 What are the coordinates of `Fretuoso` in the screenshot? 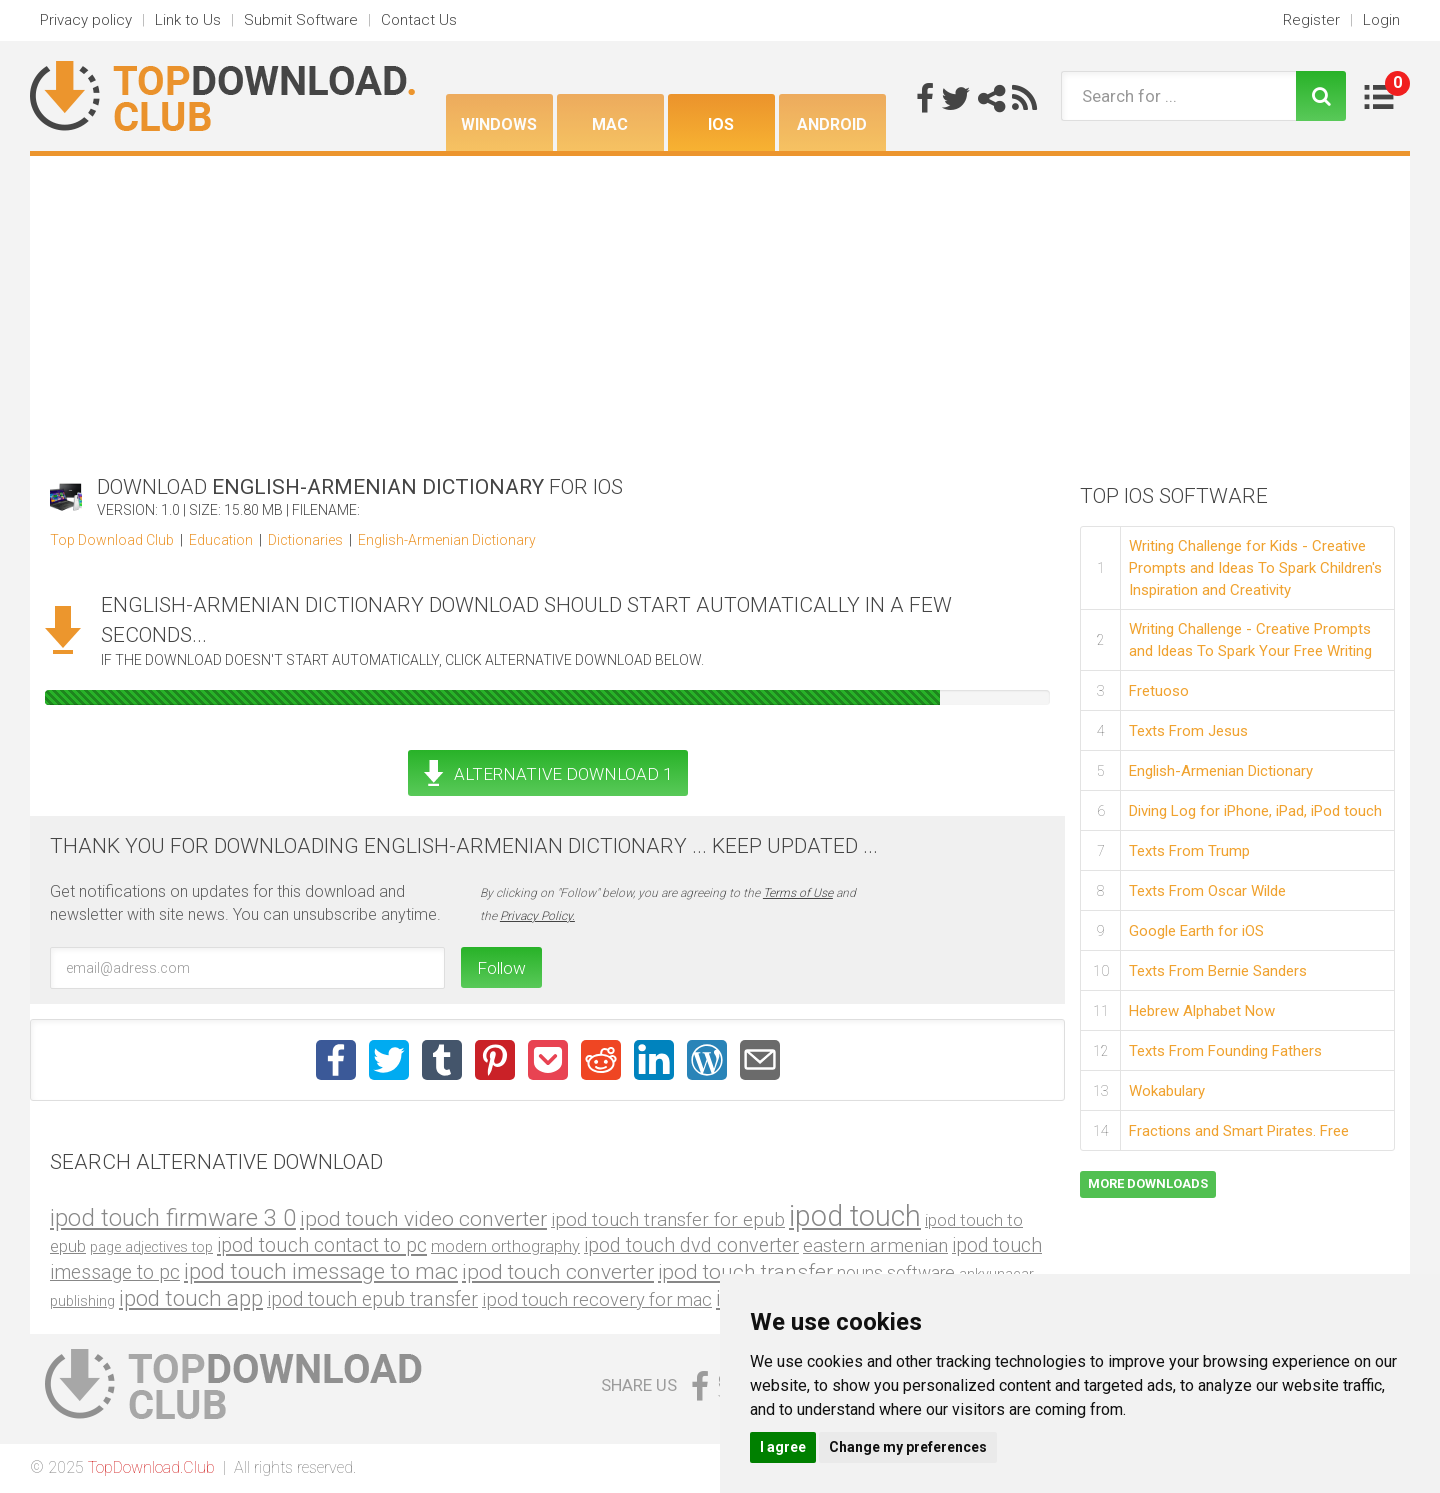 It's located at (1159, 691).